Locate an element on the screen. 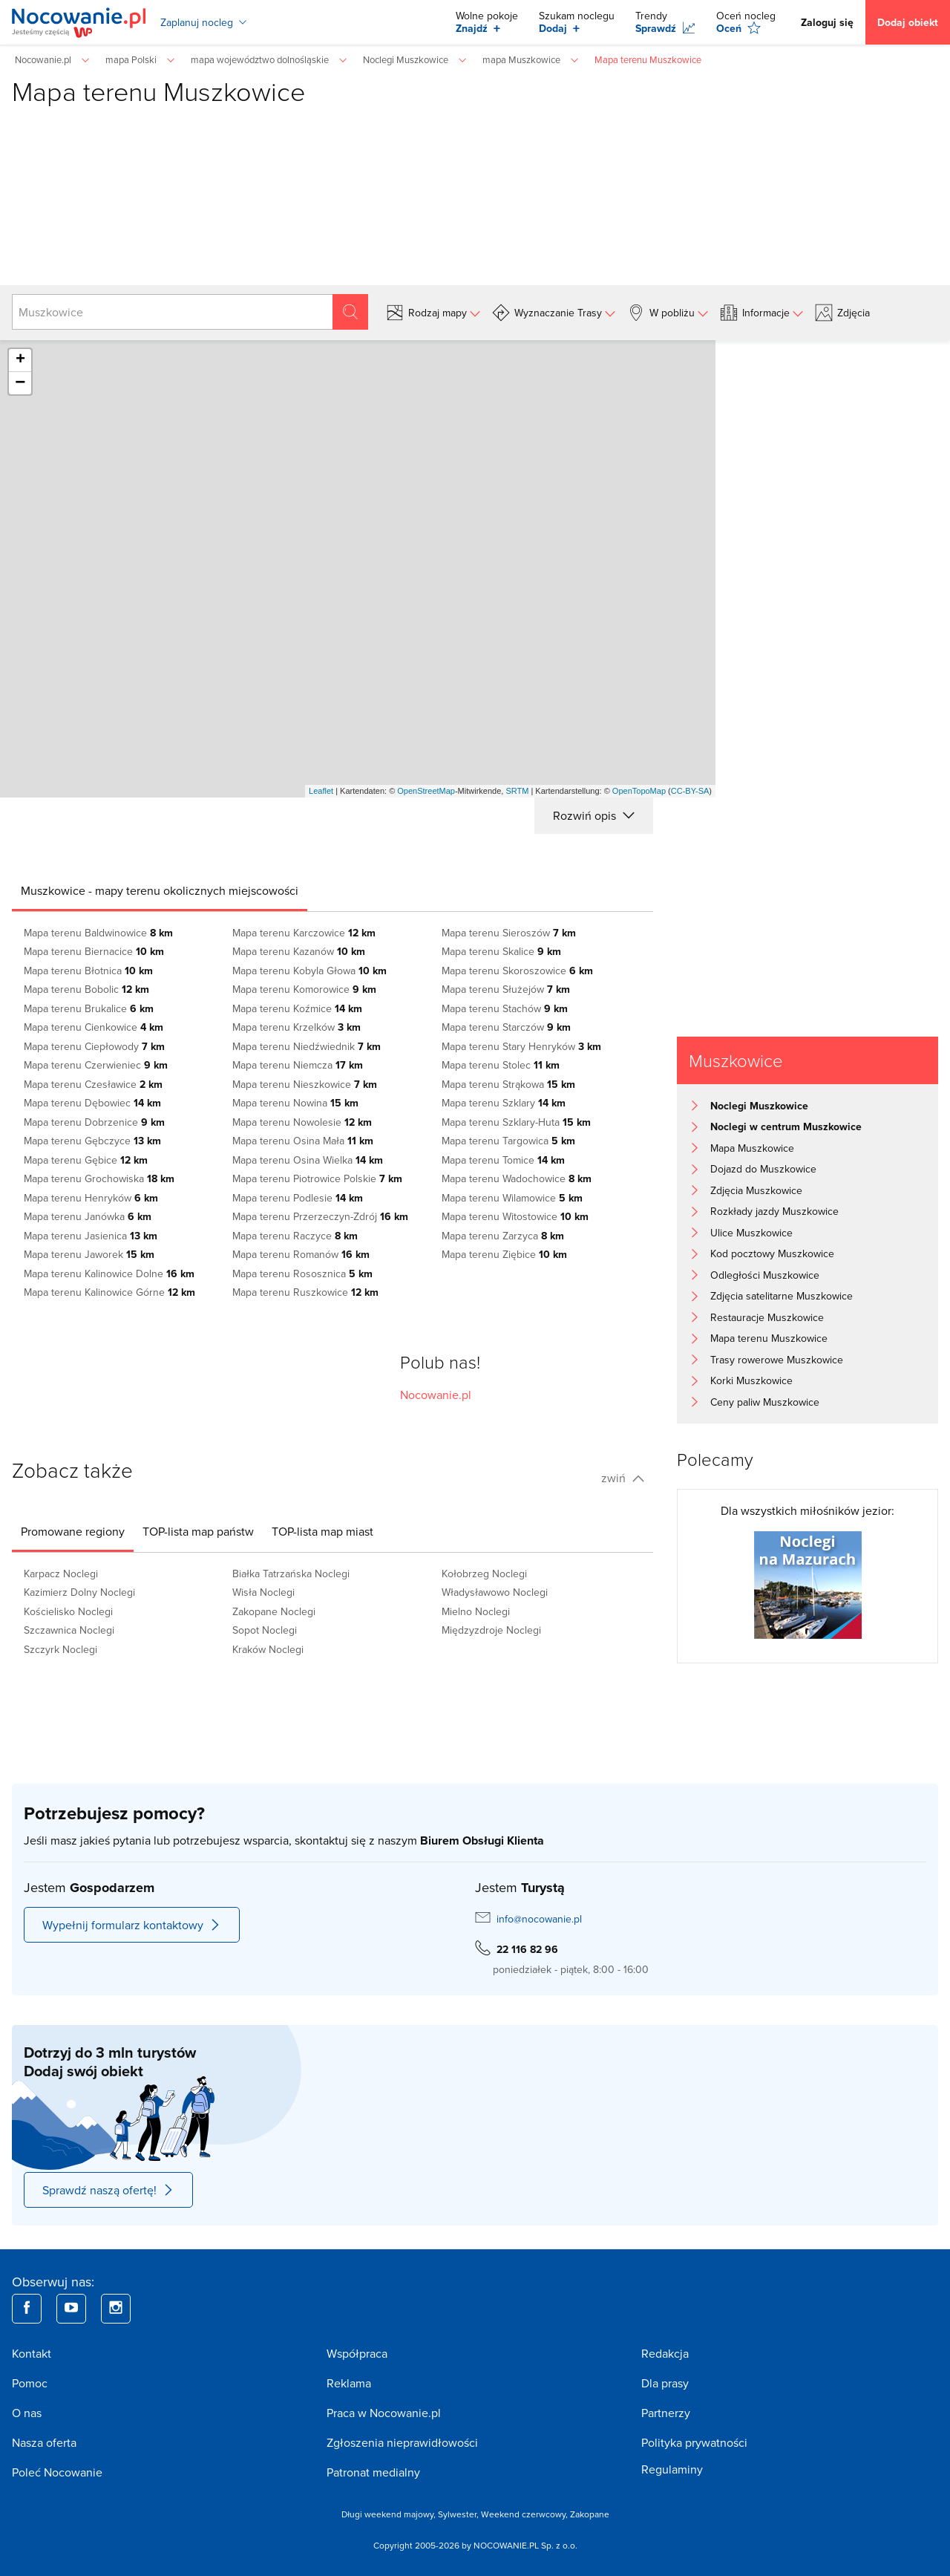 The width and height of the screenshot is (950, 2576). Długi weekend majowy, is located at coordinates (389, 2514).